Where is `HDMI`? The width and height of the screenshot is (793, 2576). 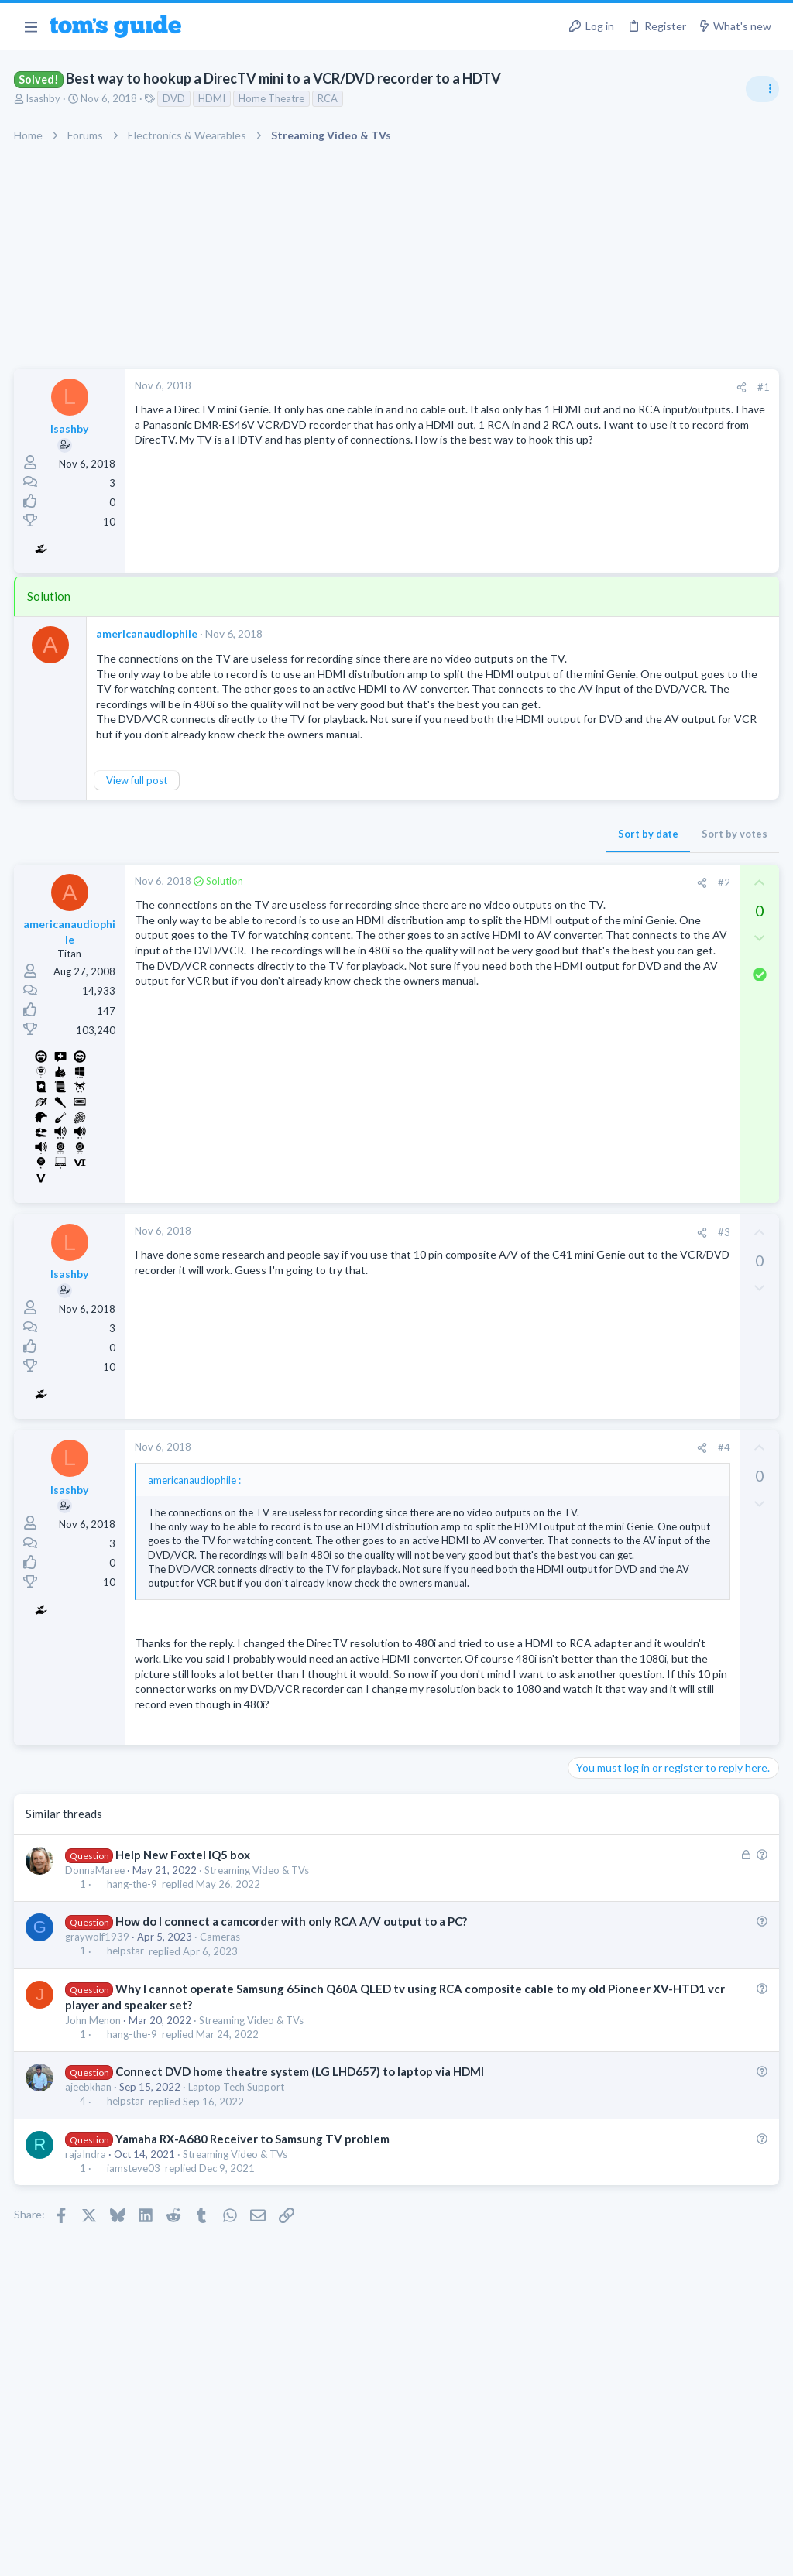 HDMI is located at coordinates (213, 98).